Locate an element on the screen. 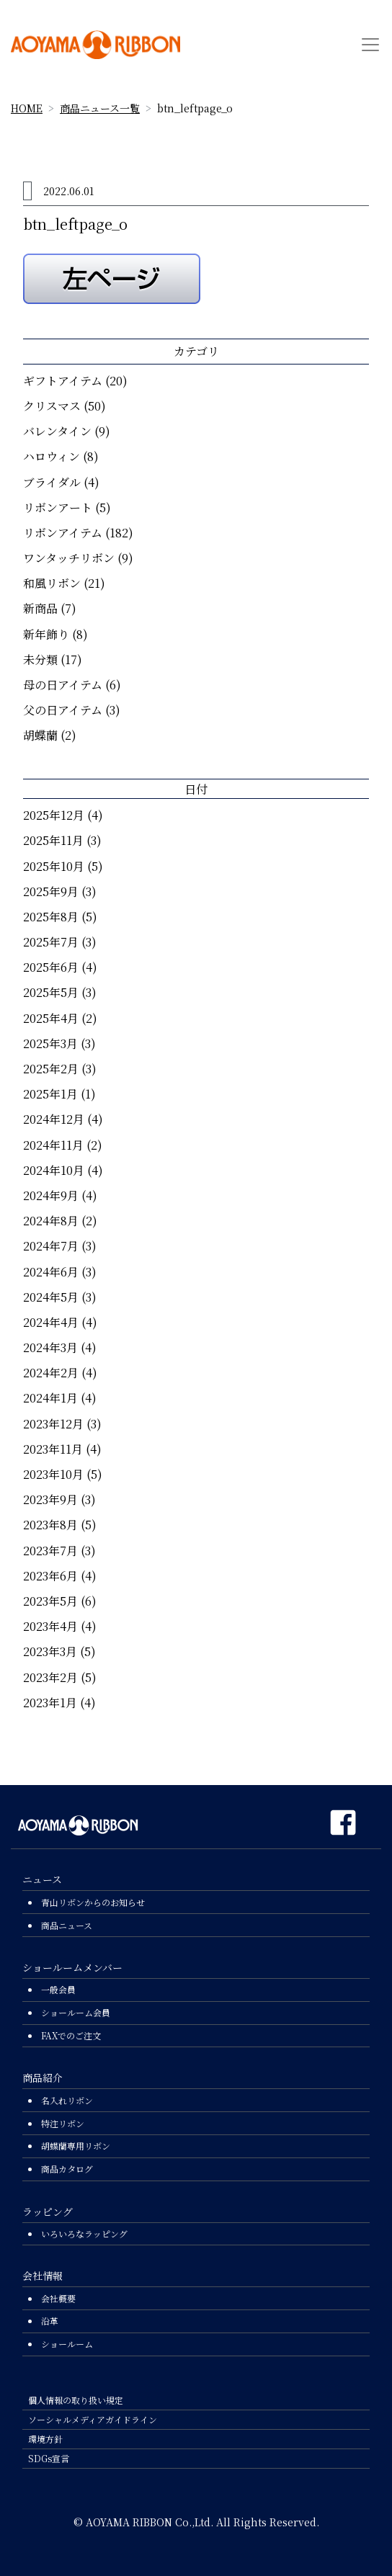  2025年12月 is located at coordinates (53, 815).